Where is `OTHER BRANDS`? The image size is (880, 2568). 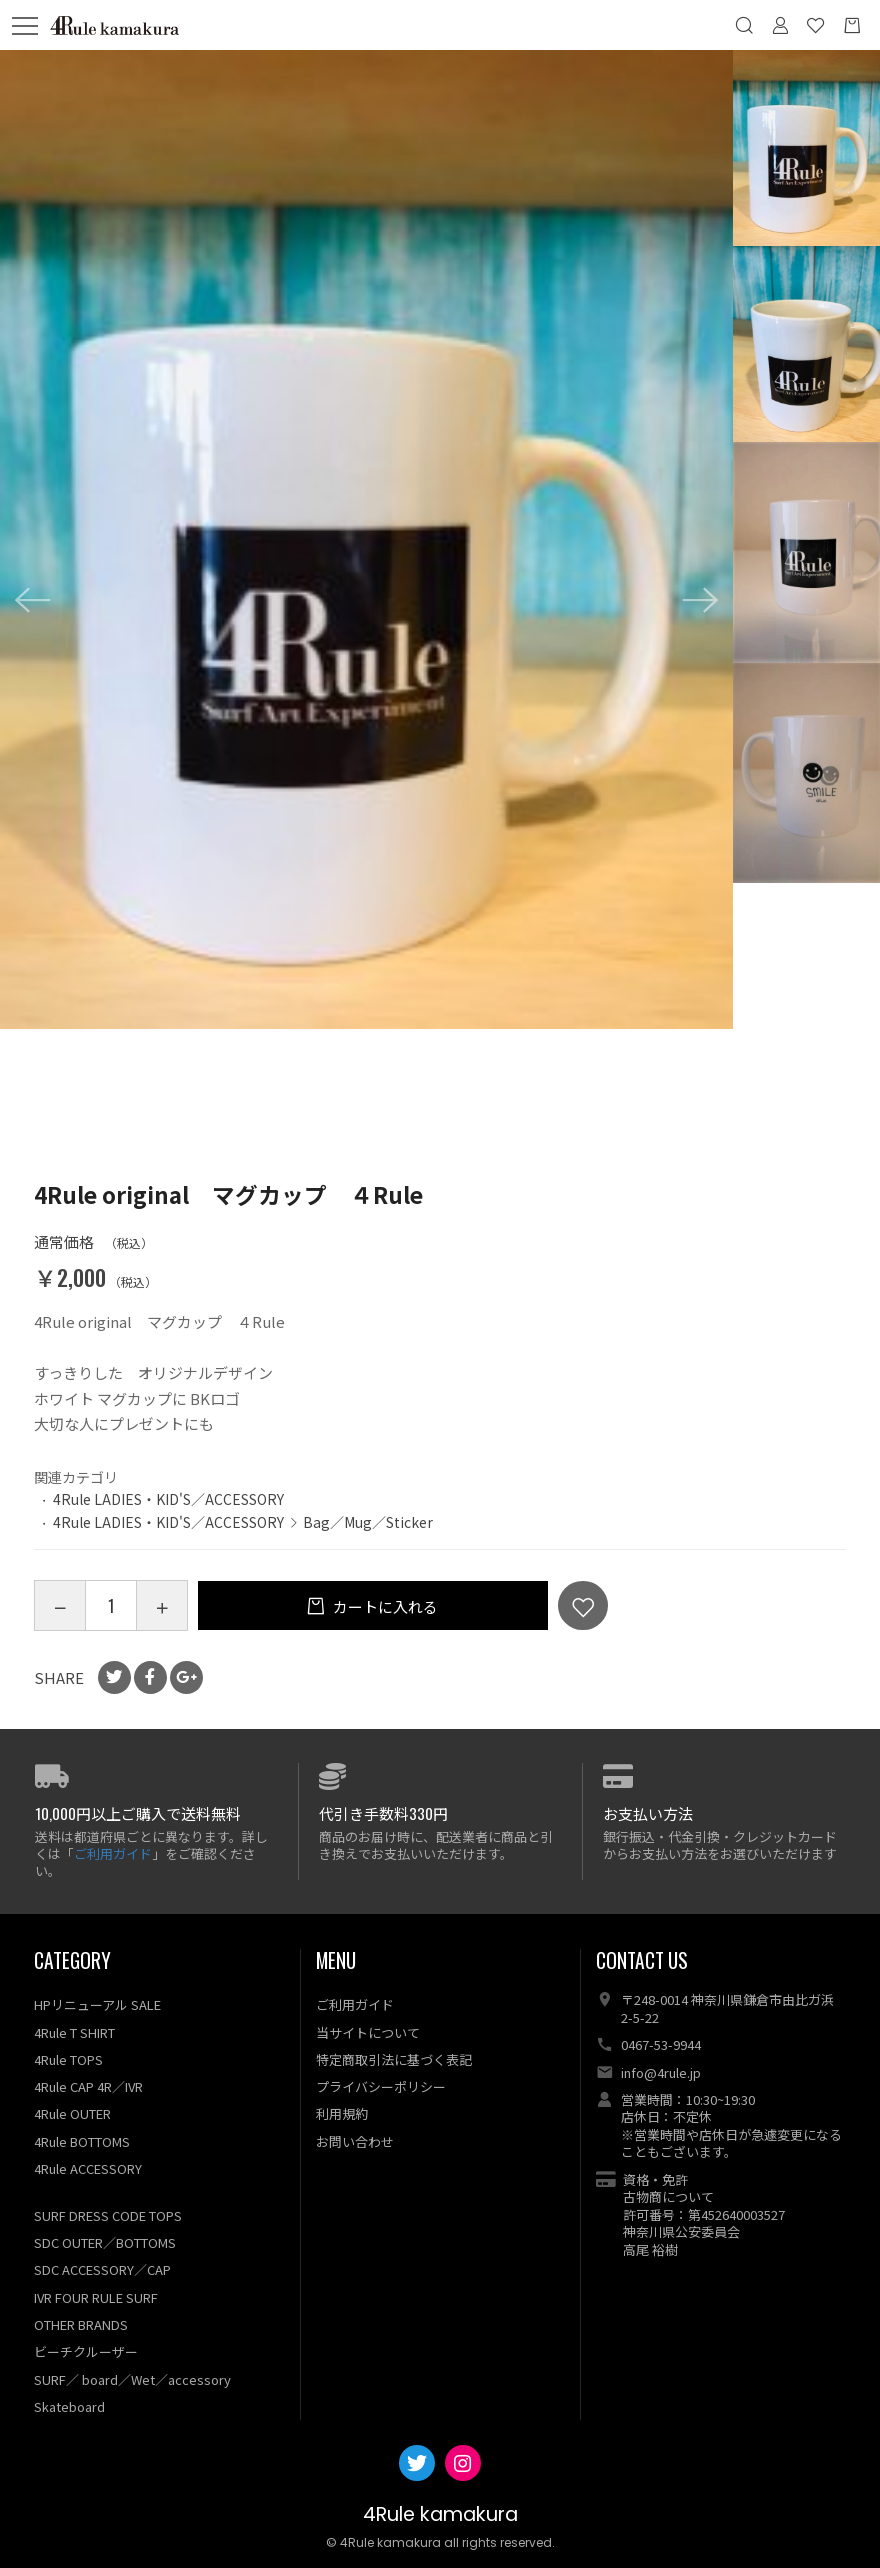
OTHER BRANDS is located at coordinates (81, 2324).